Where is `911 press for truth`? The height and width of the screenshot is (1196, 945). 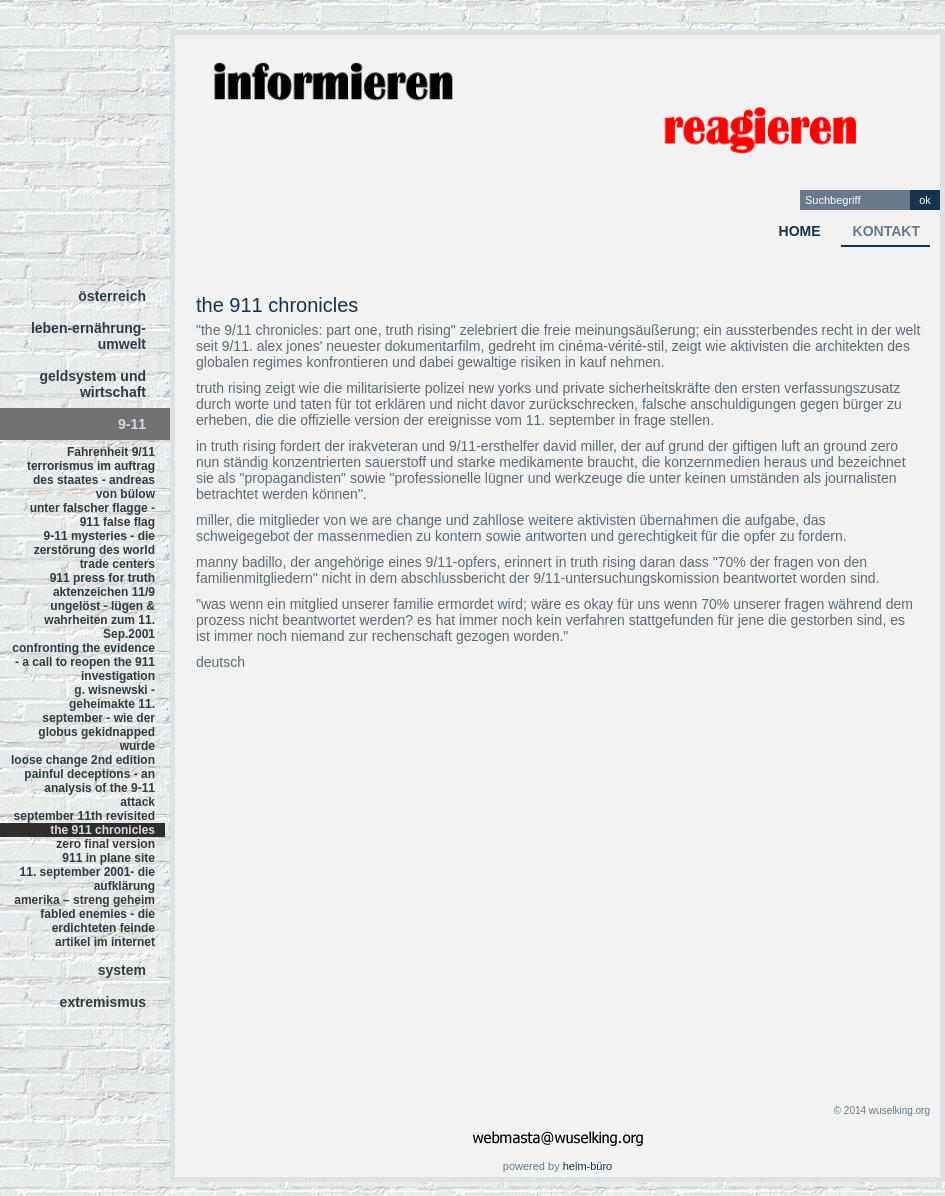 911 press for truth is located at coordinates (102, 578).